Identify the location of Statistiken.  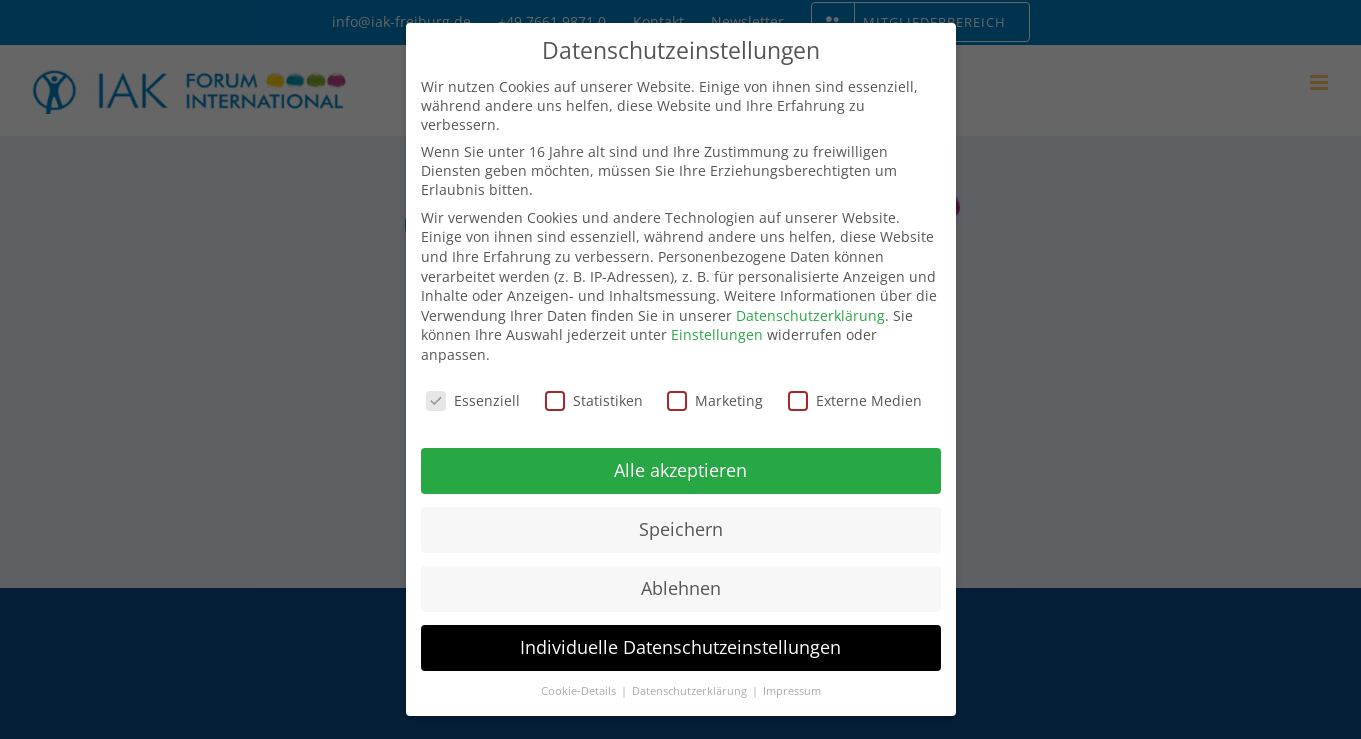
(594, 400).